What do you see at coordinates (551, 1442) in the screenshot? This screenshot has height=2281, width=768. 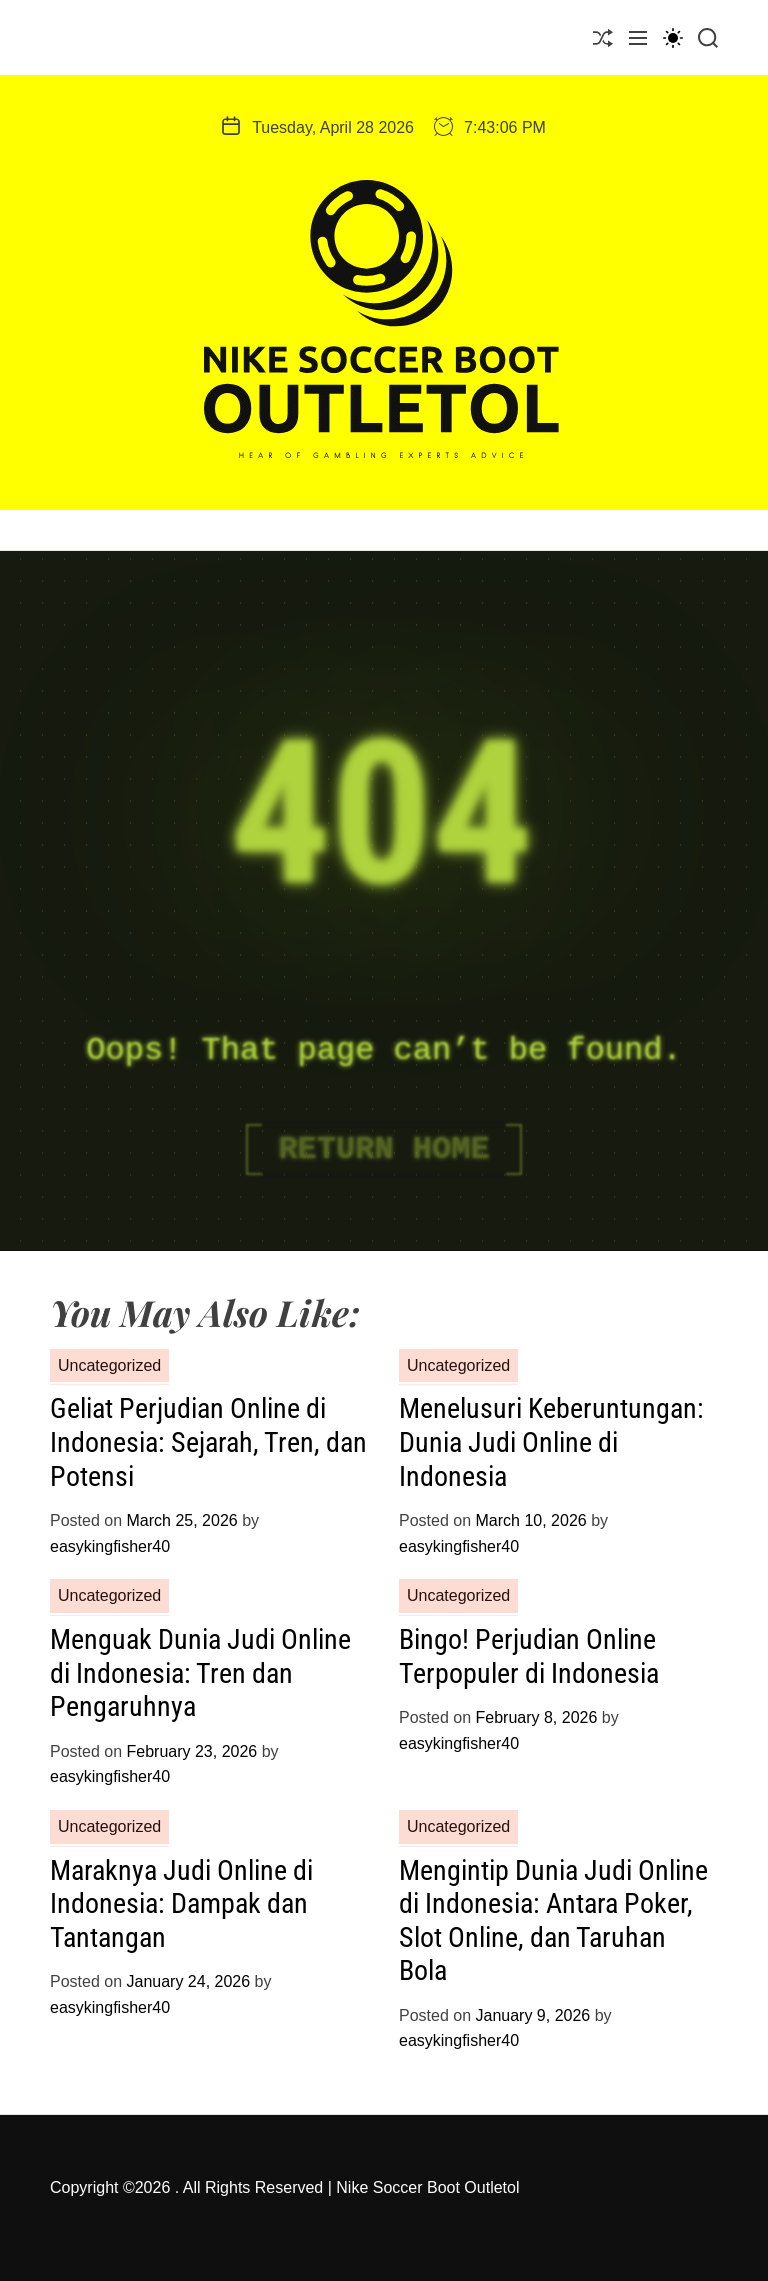 I see `Menelusuri Keberuntungan: Dunia Judi Online di Indonesia` at bounding box center [551, 1442].